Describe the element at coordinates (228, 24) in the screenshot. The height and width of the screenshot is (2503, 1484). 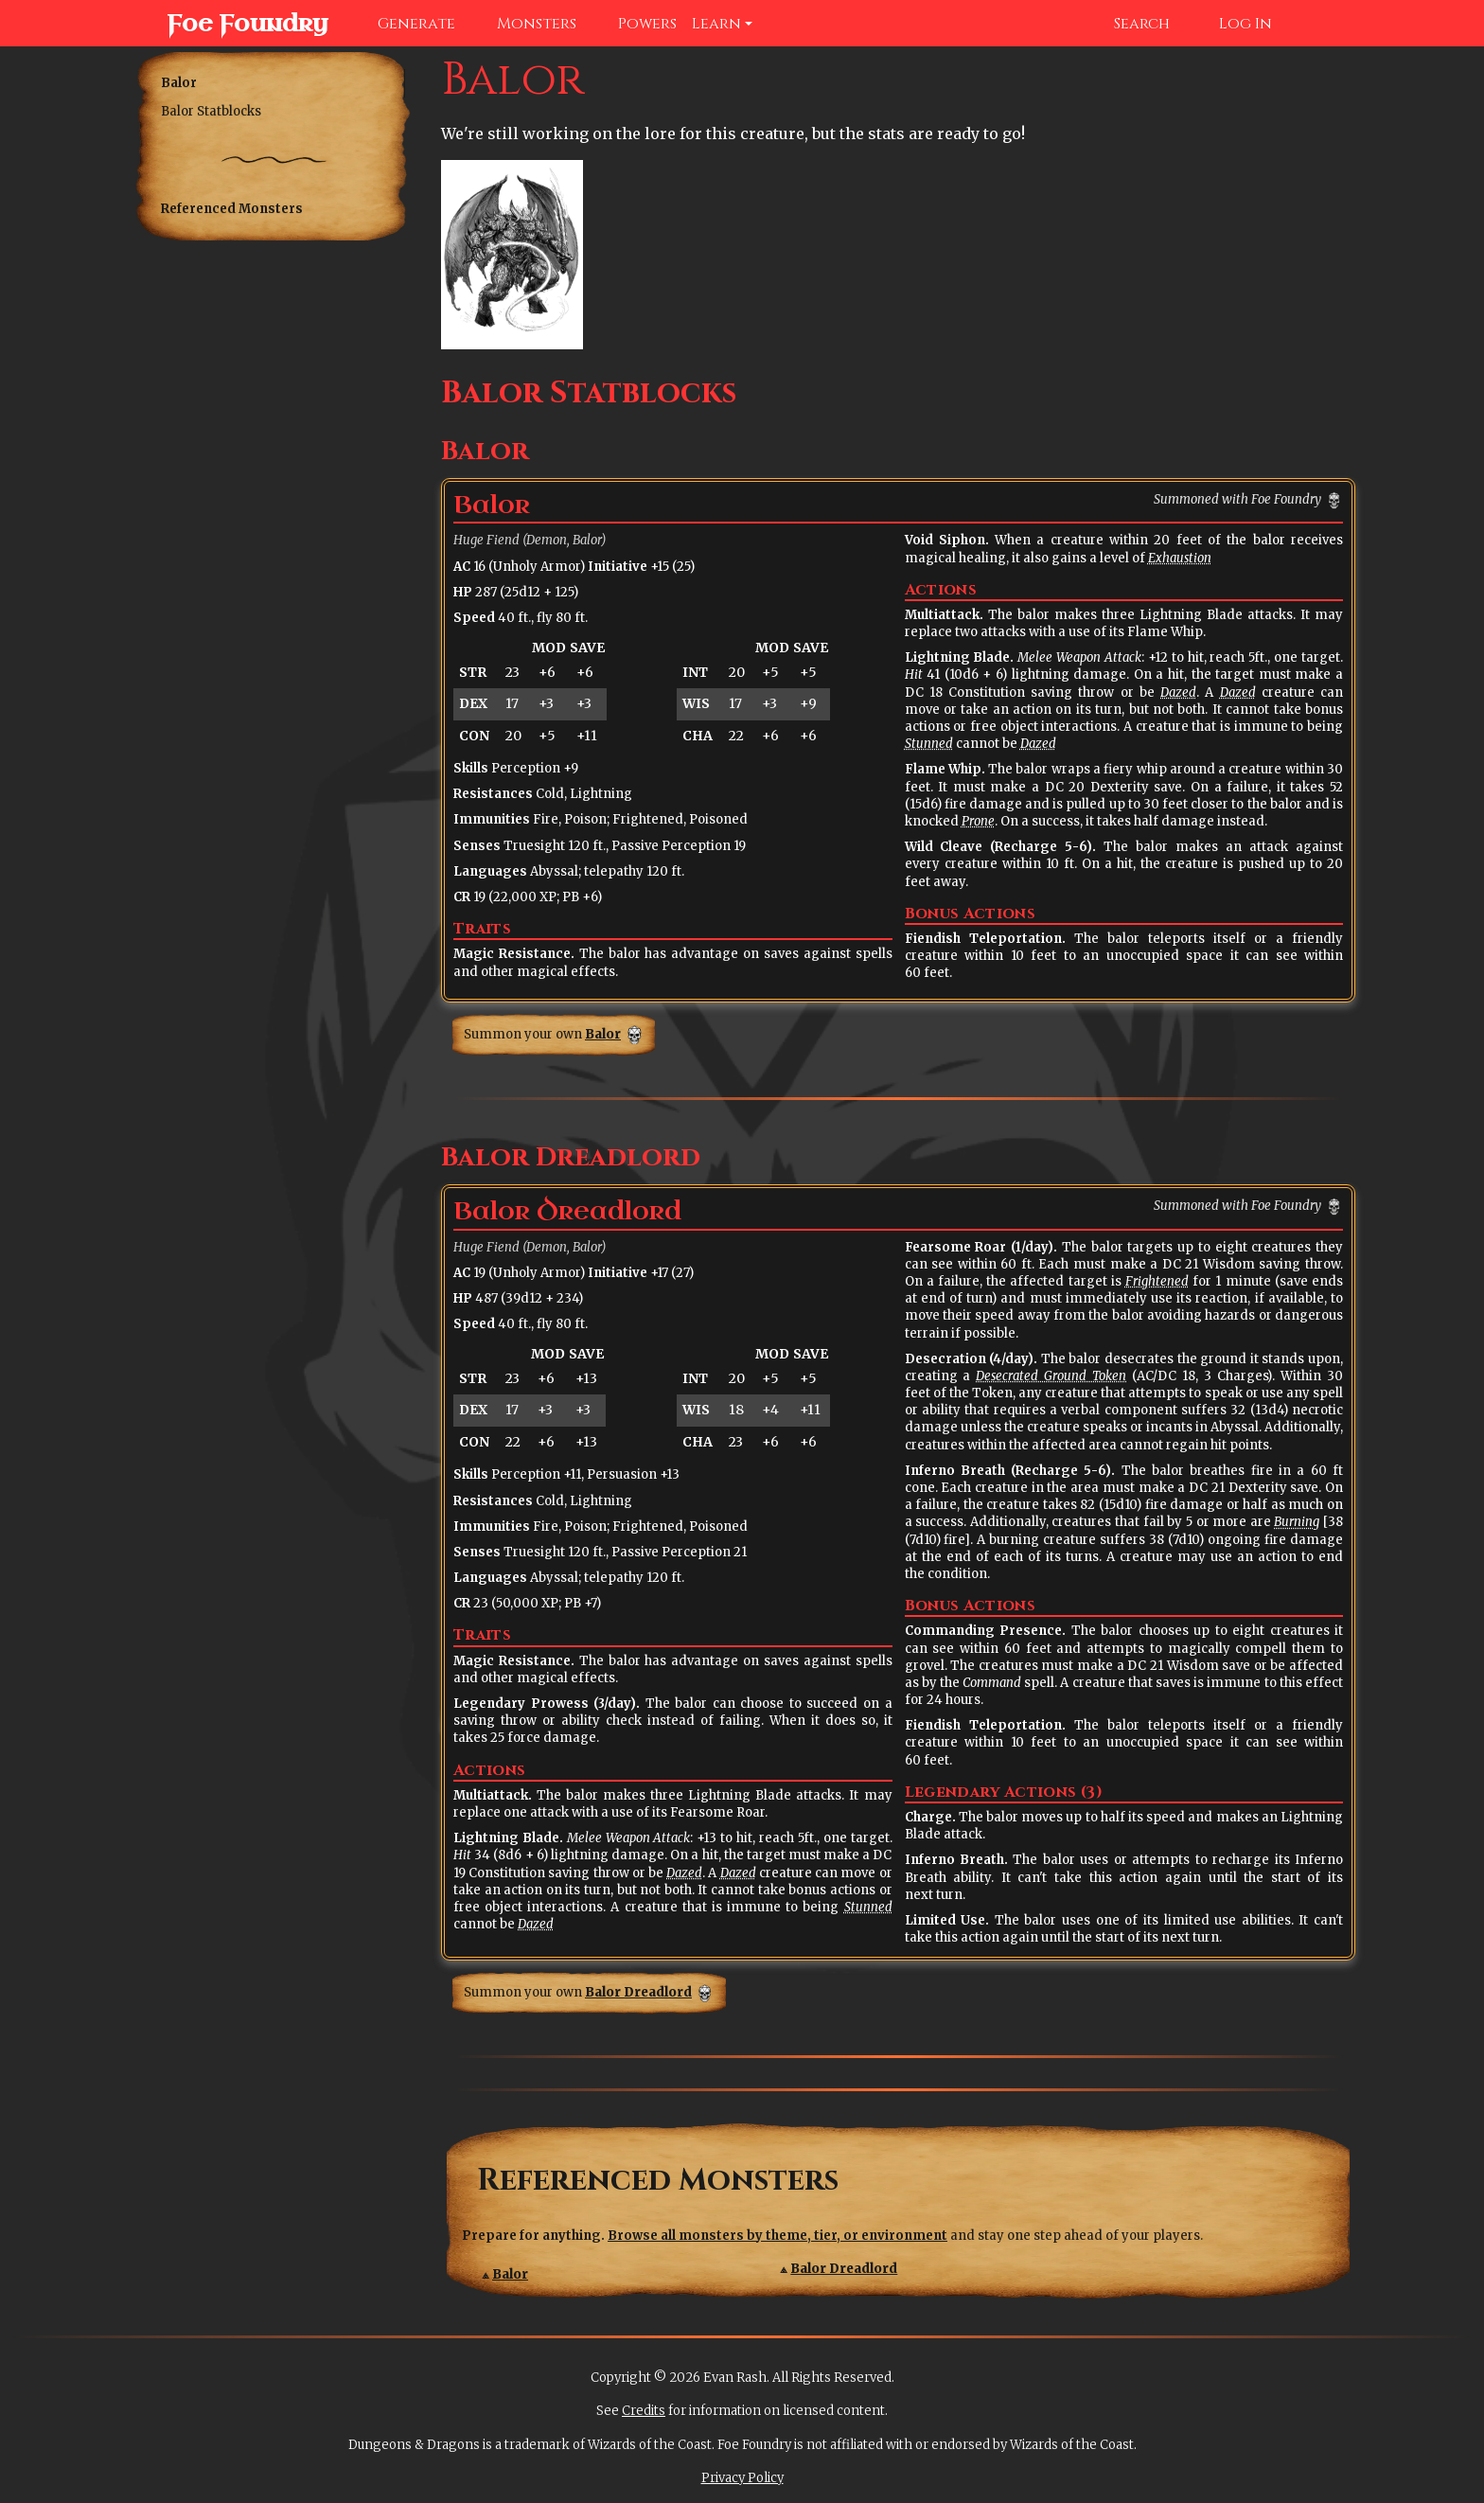
I see `Foe Foundry` at that location.